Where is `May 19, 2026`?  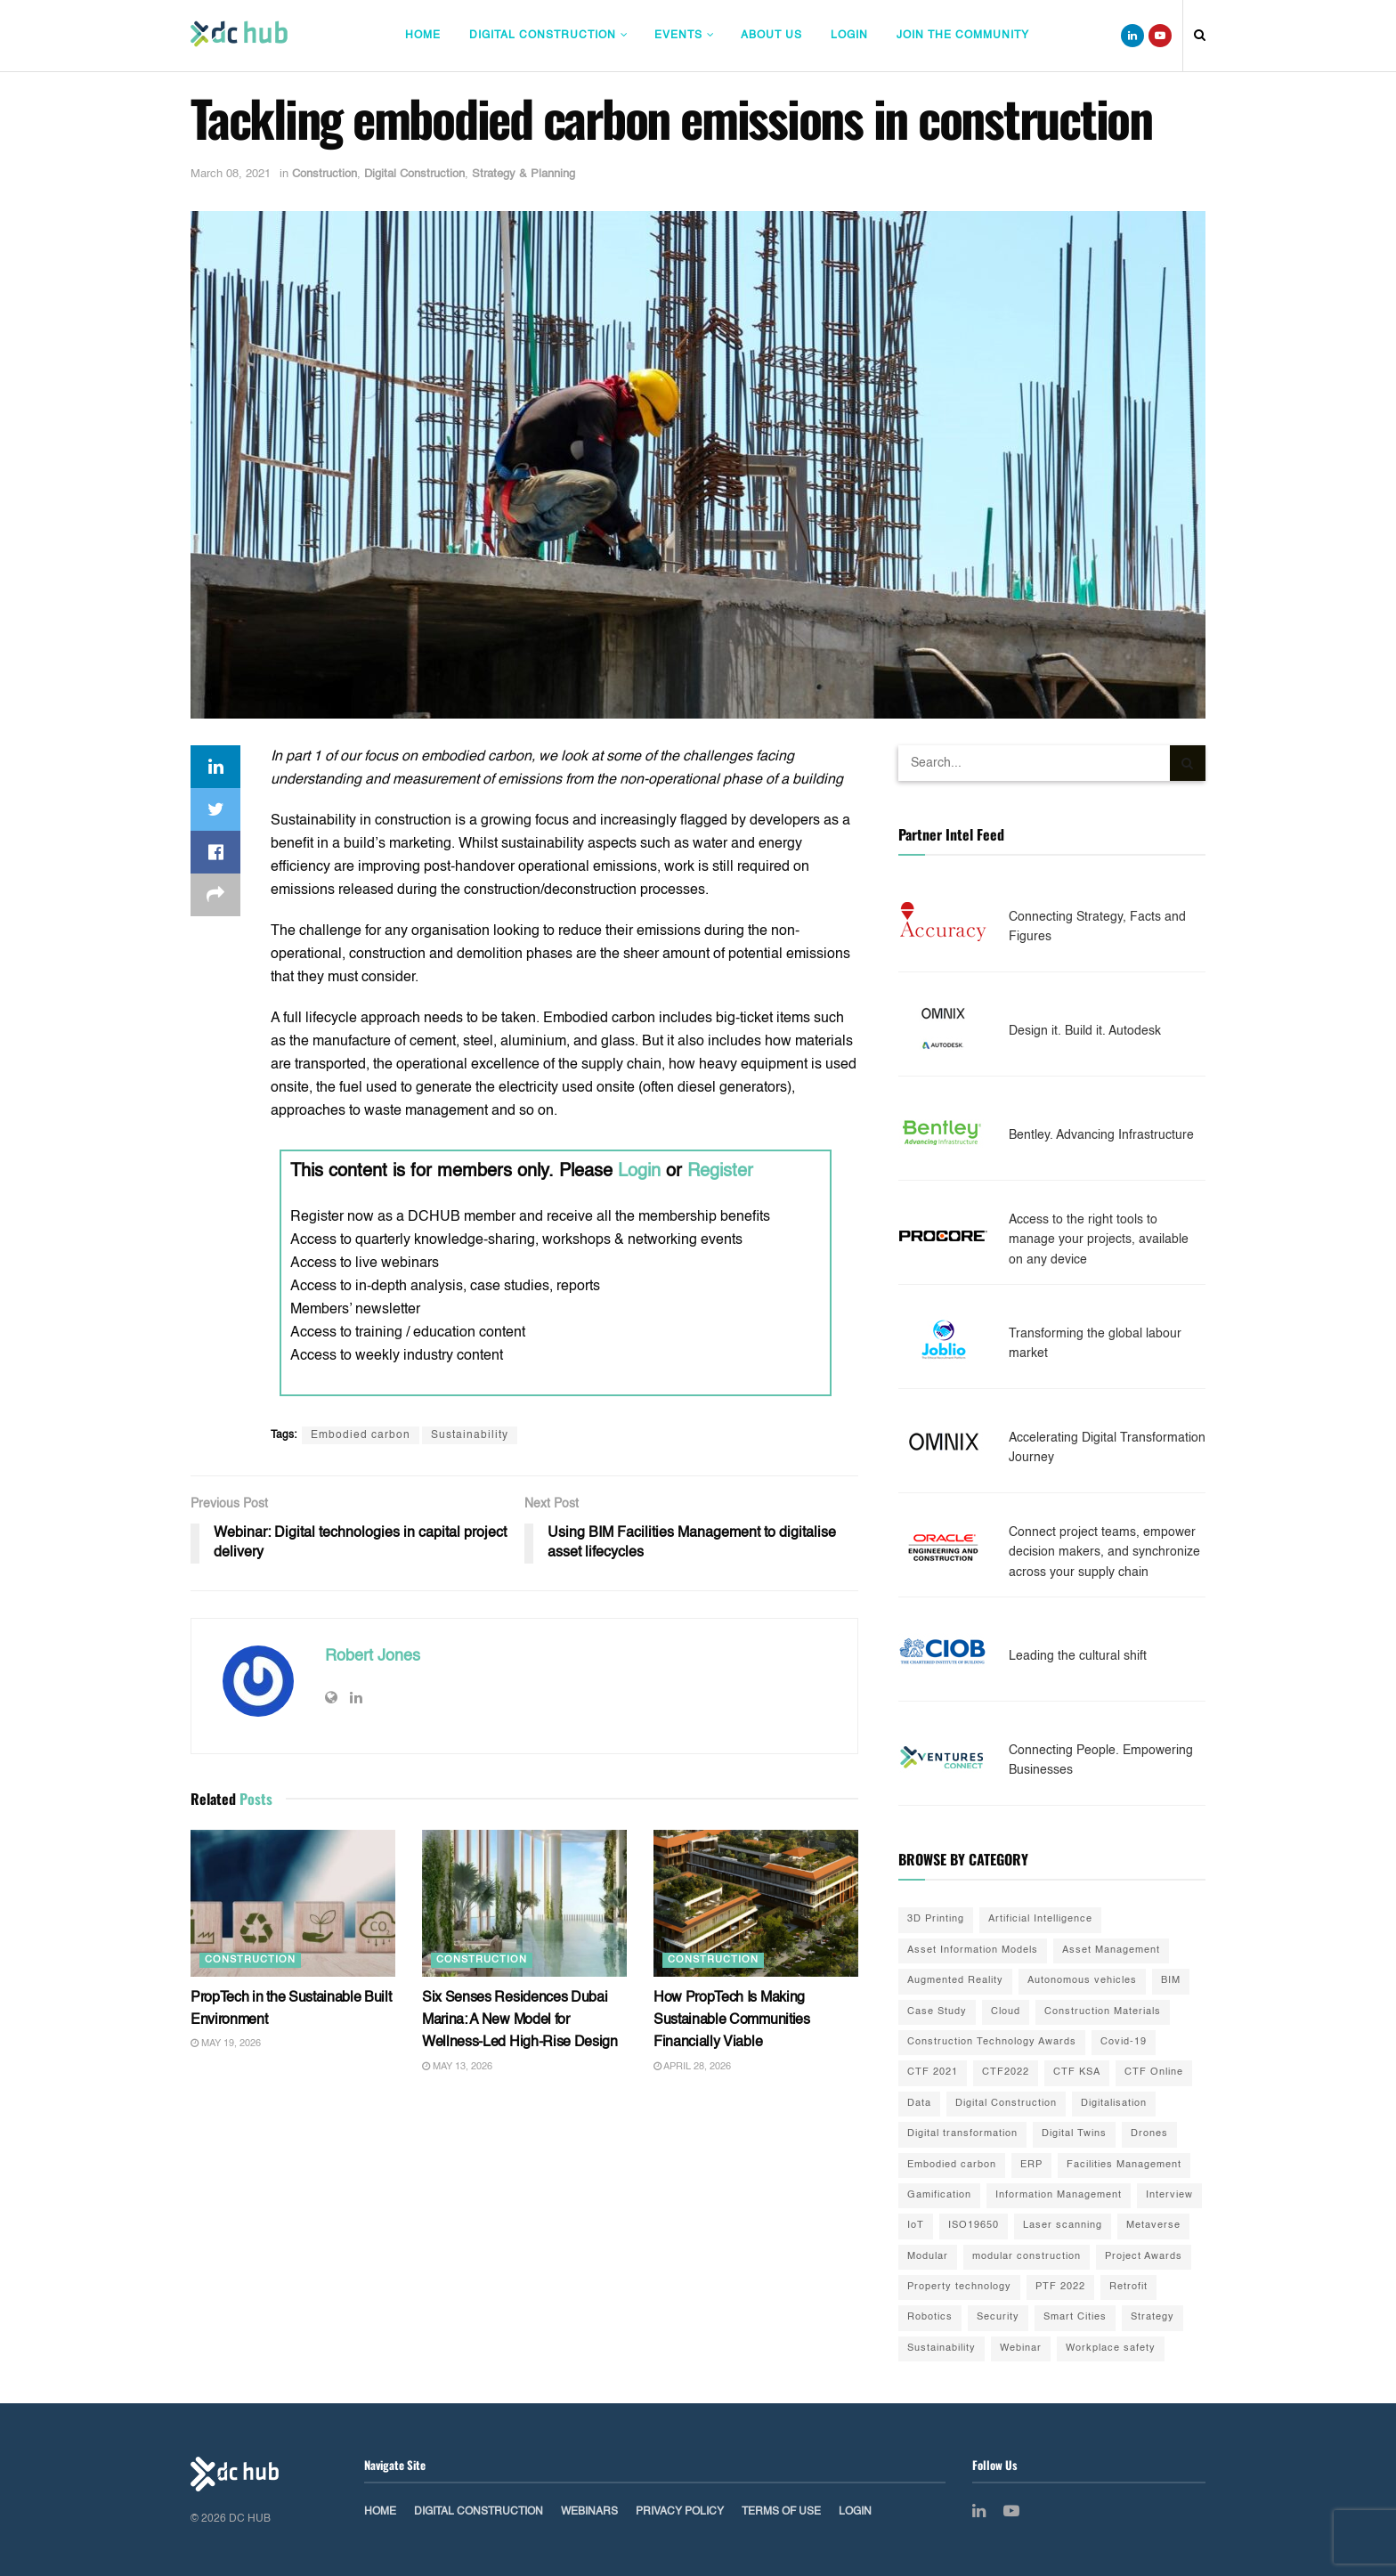
May 19, 2026 is located at coordinates (226, 2044).